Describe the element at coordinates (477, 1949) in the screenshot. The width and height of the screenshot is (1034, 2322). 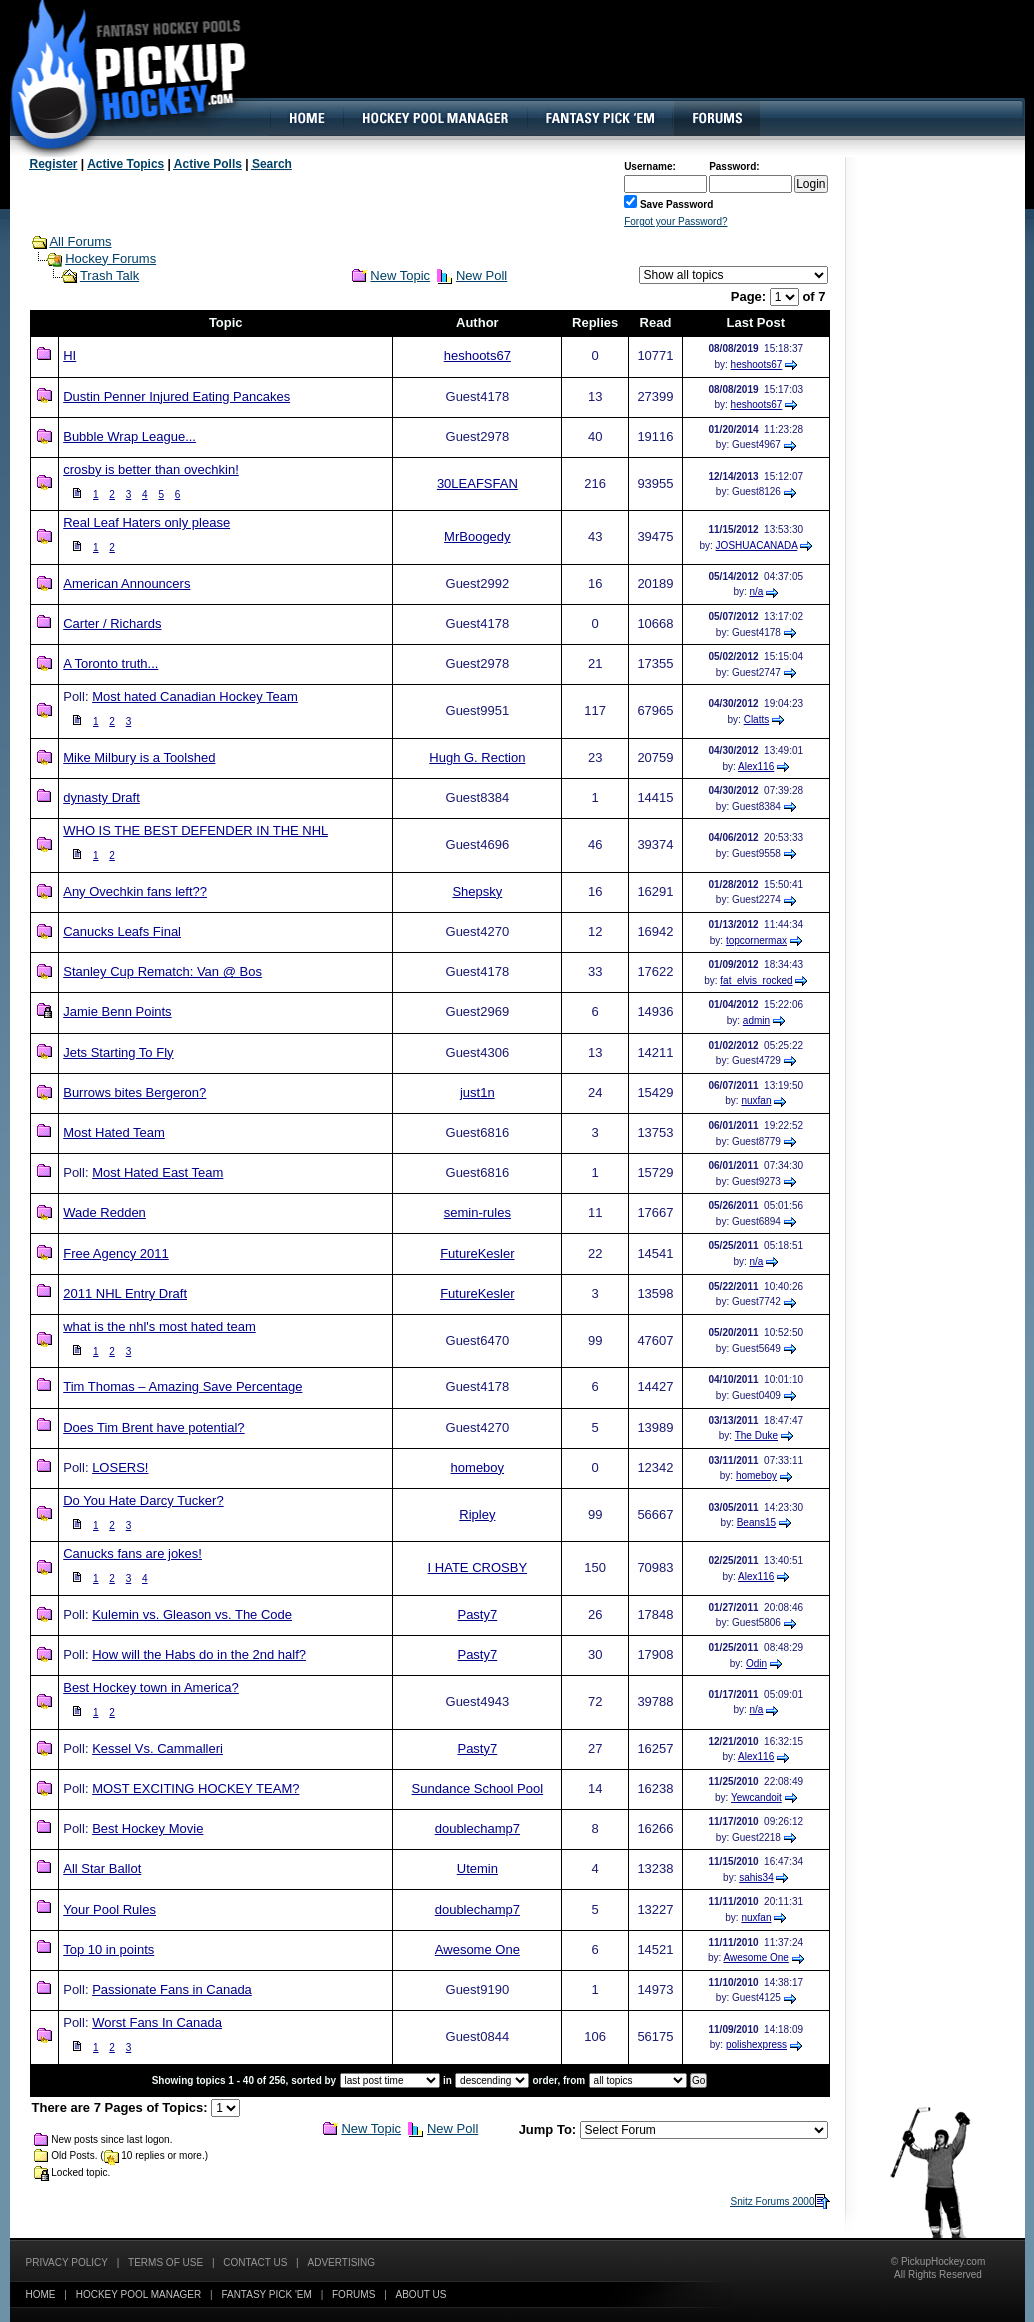
I see `Awesome One` at that location.